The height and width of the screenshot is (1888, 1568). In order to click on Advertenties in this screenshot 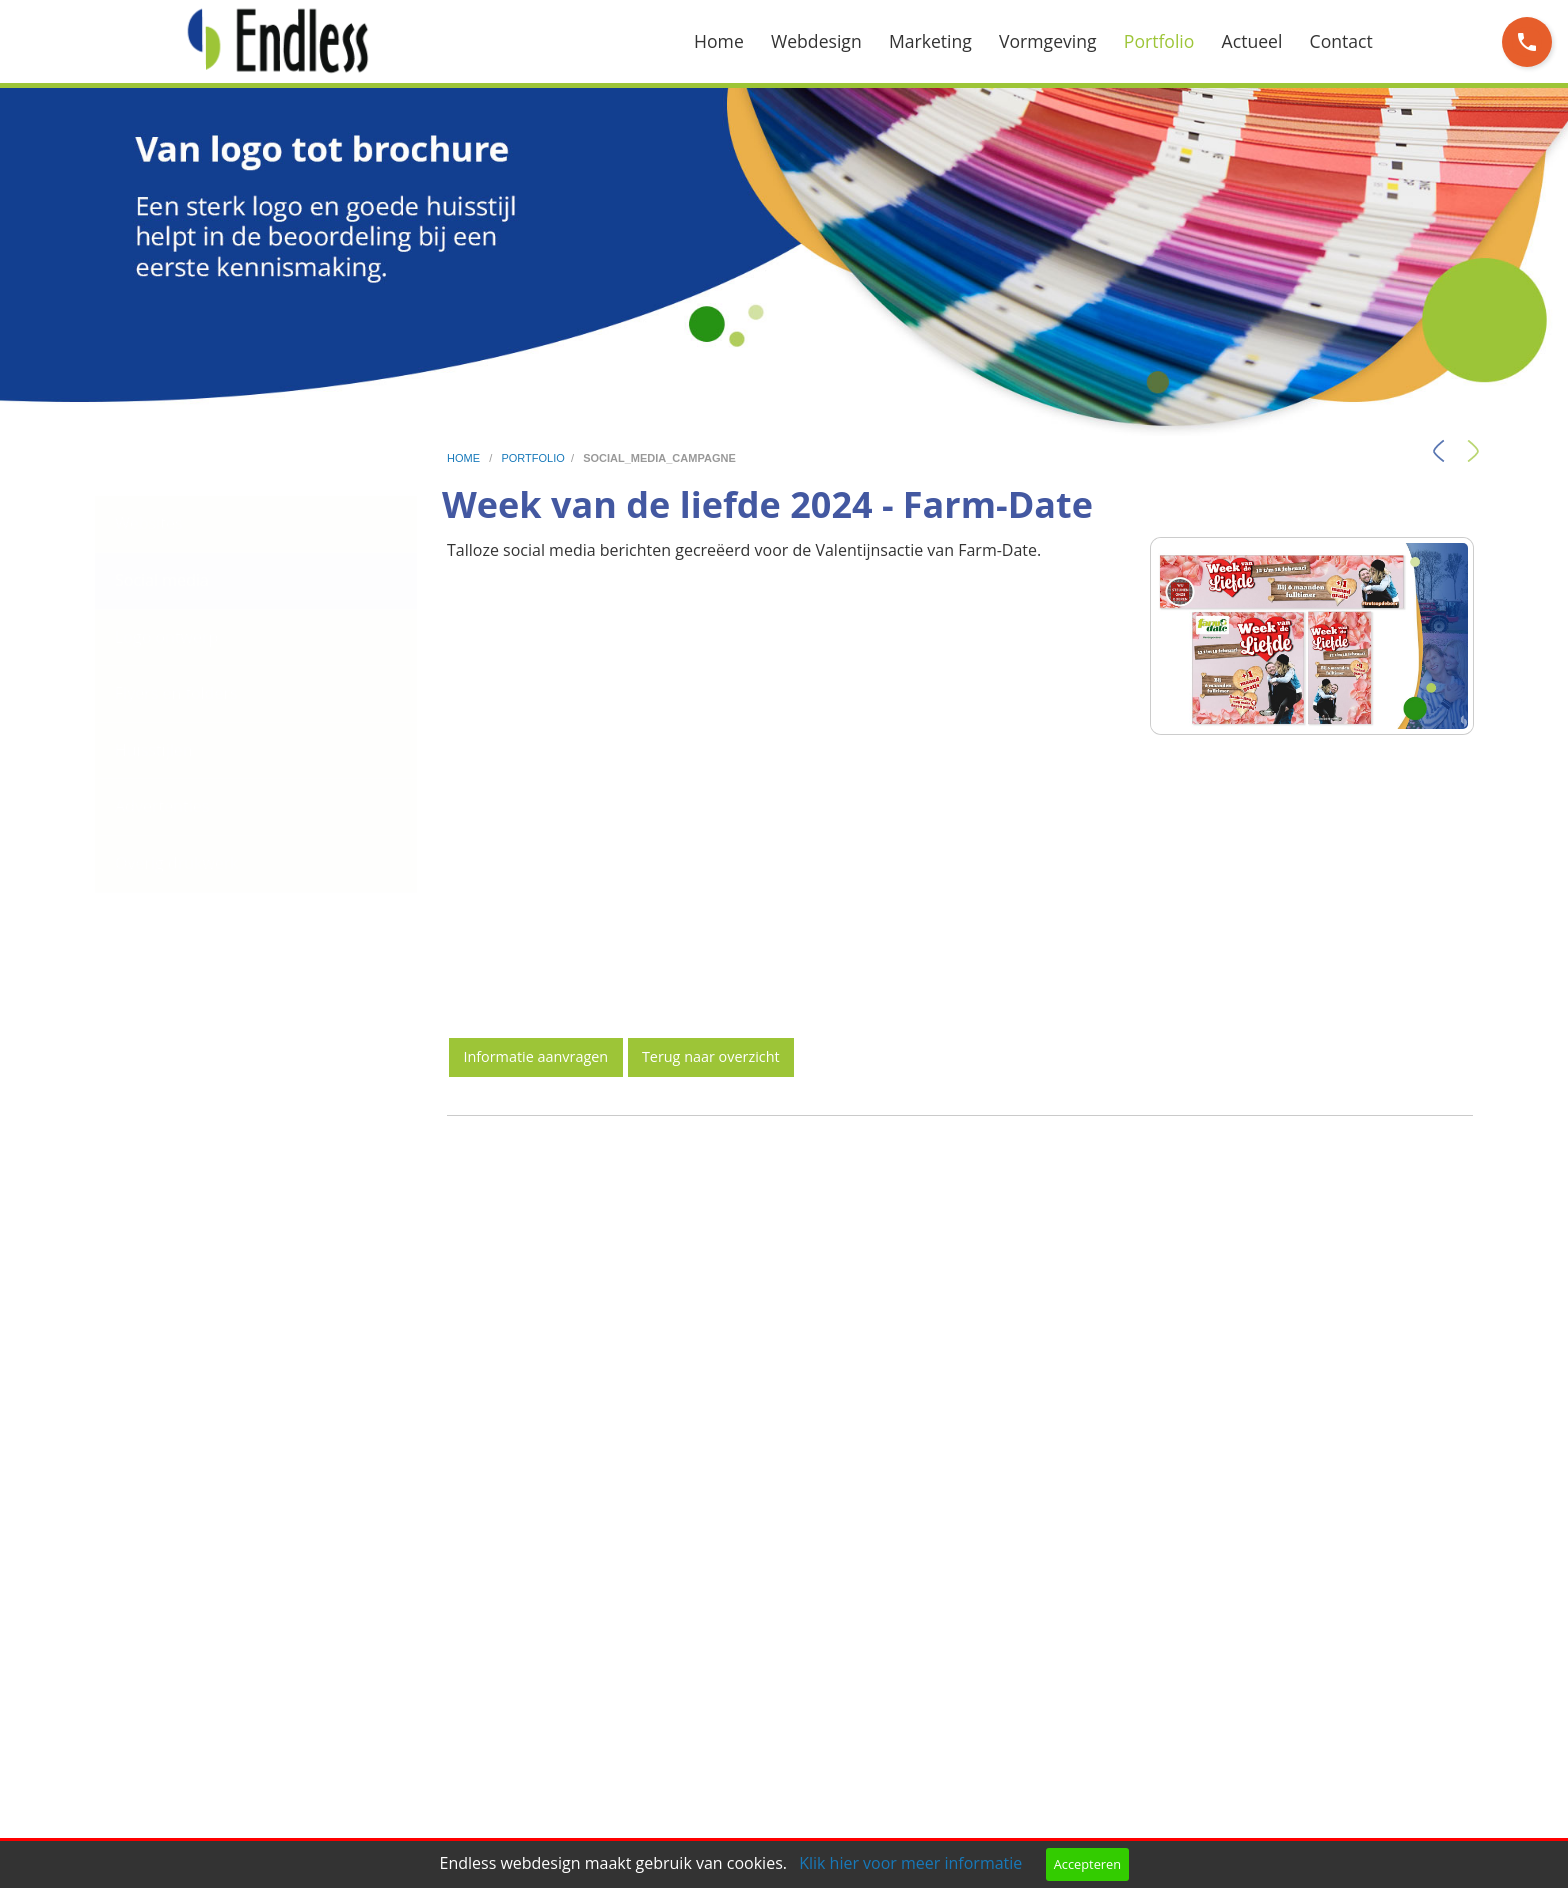, I will do `click(162, 806)`.